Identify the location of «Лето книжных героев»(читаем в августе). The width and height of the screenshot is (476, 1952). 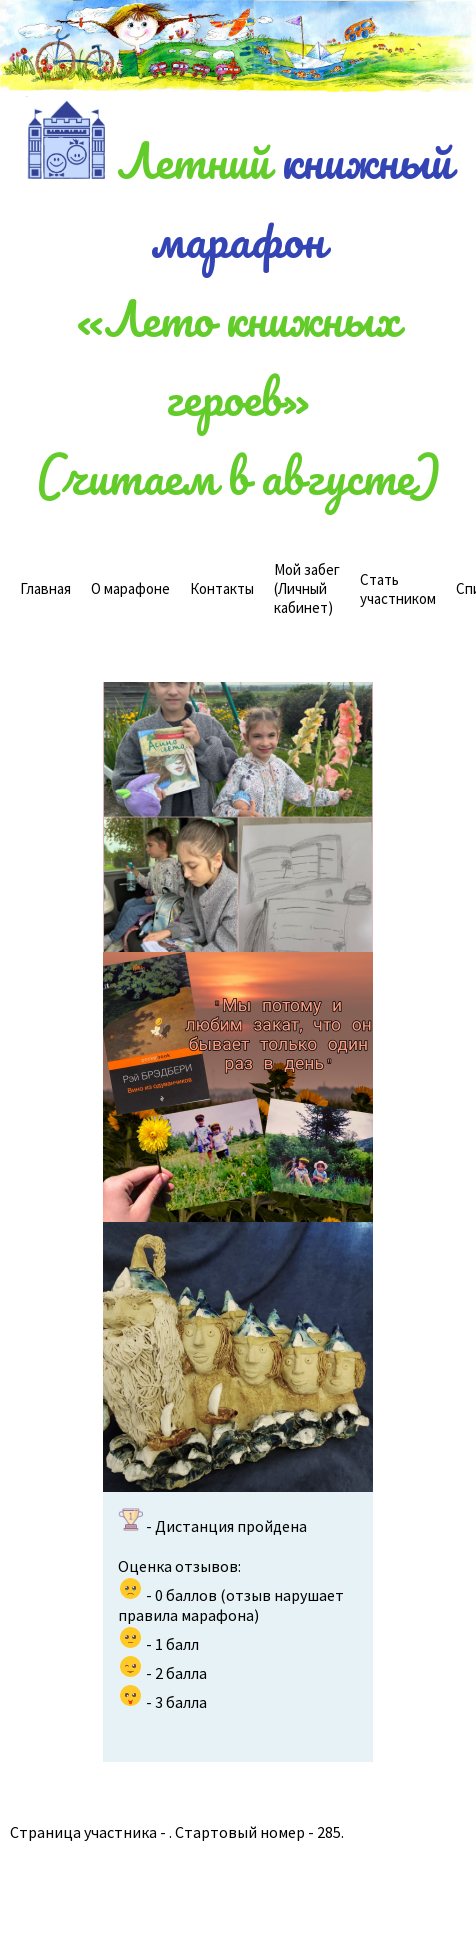
(238, 396).